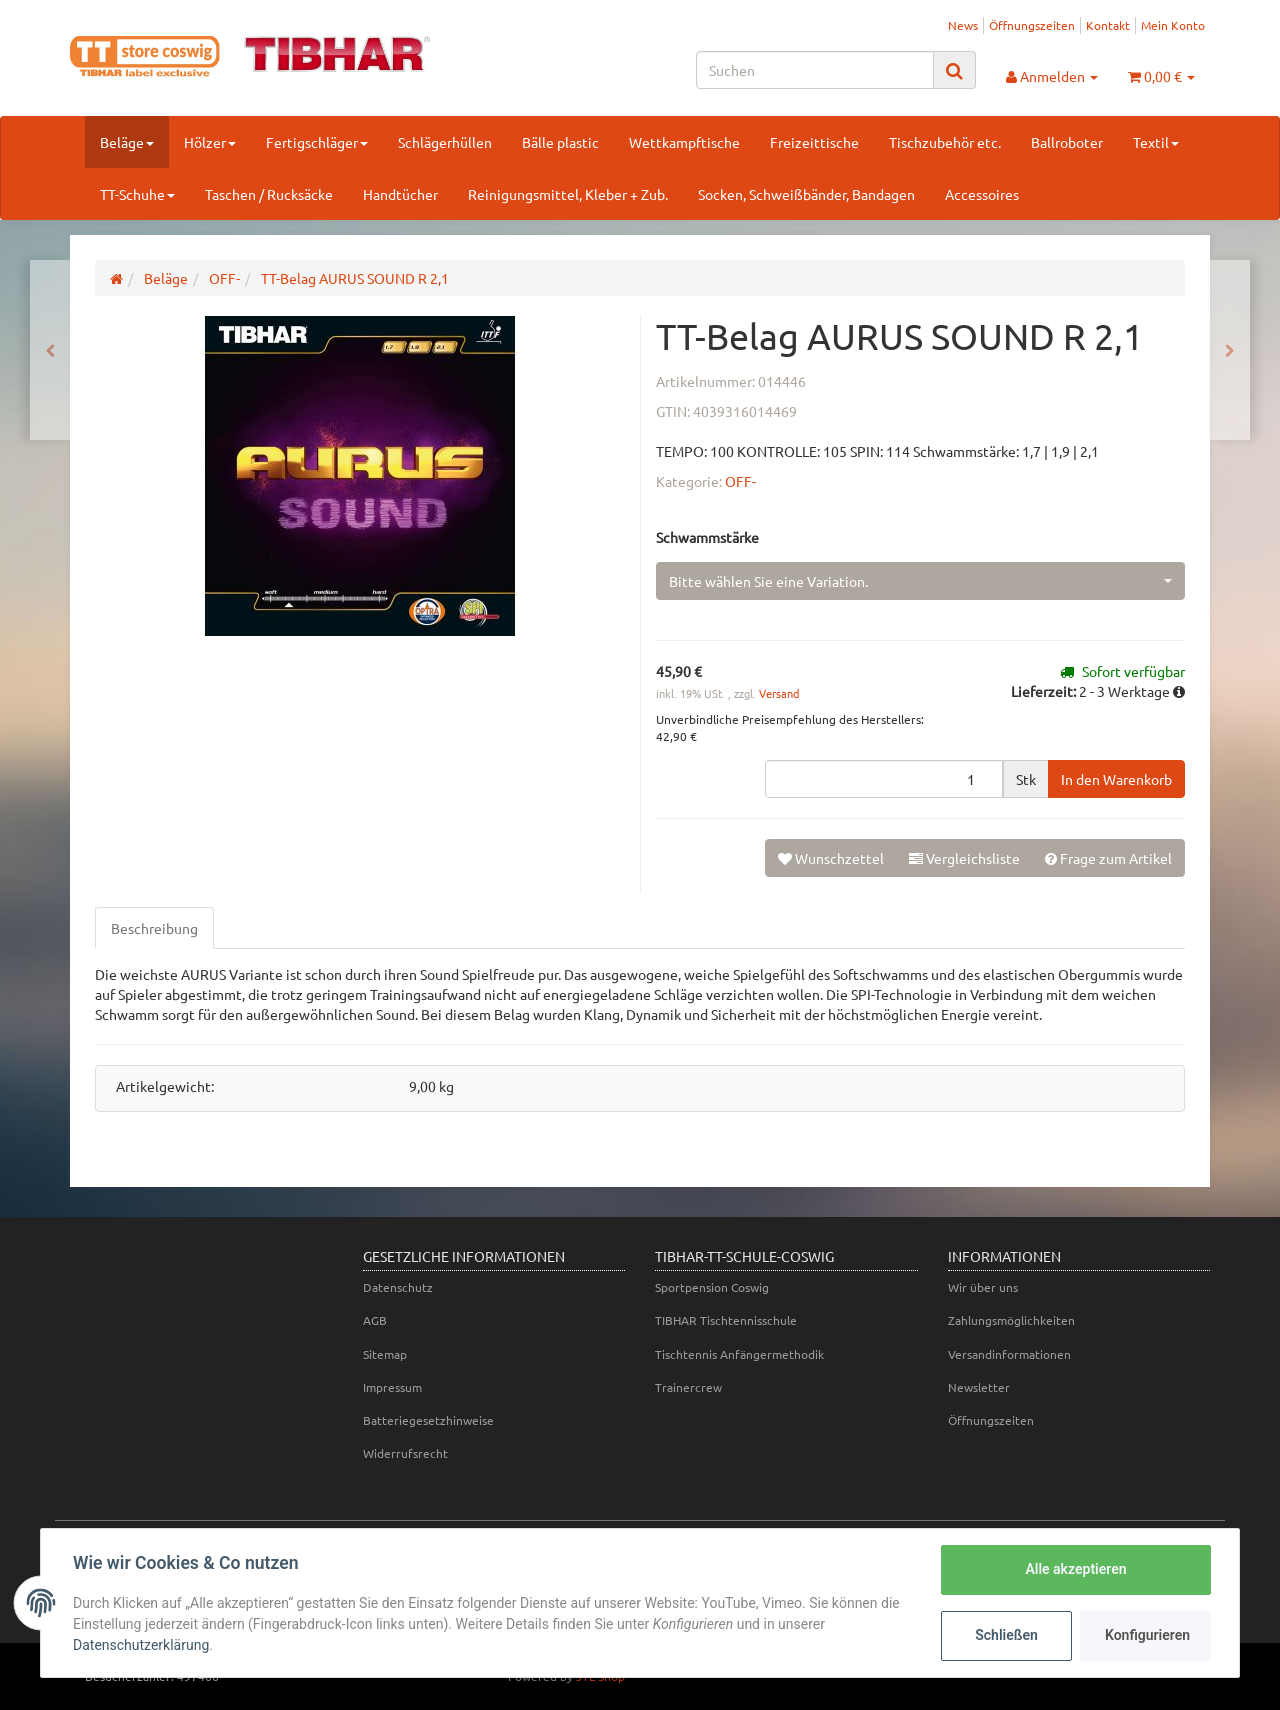 This screenshot has width=1280, height=1710. I want to click on Beschreibung [tab], so click(154, 928).